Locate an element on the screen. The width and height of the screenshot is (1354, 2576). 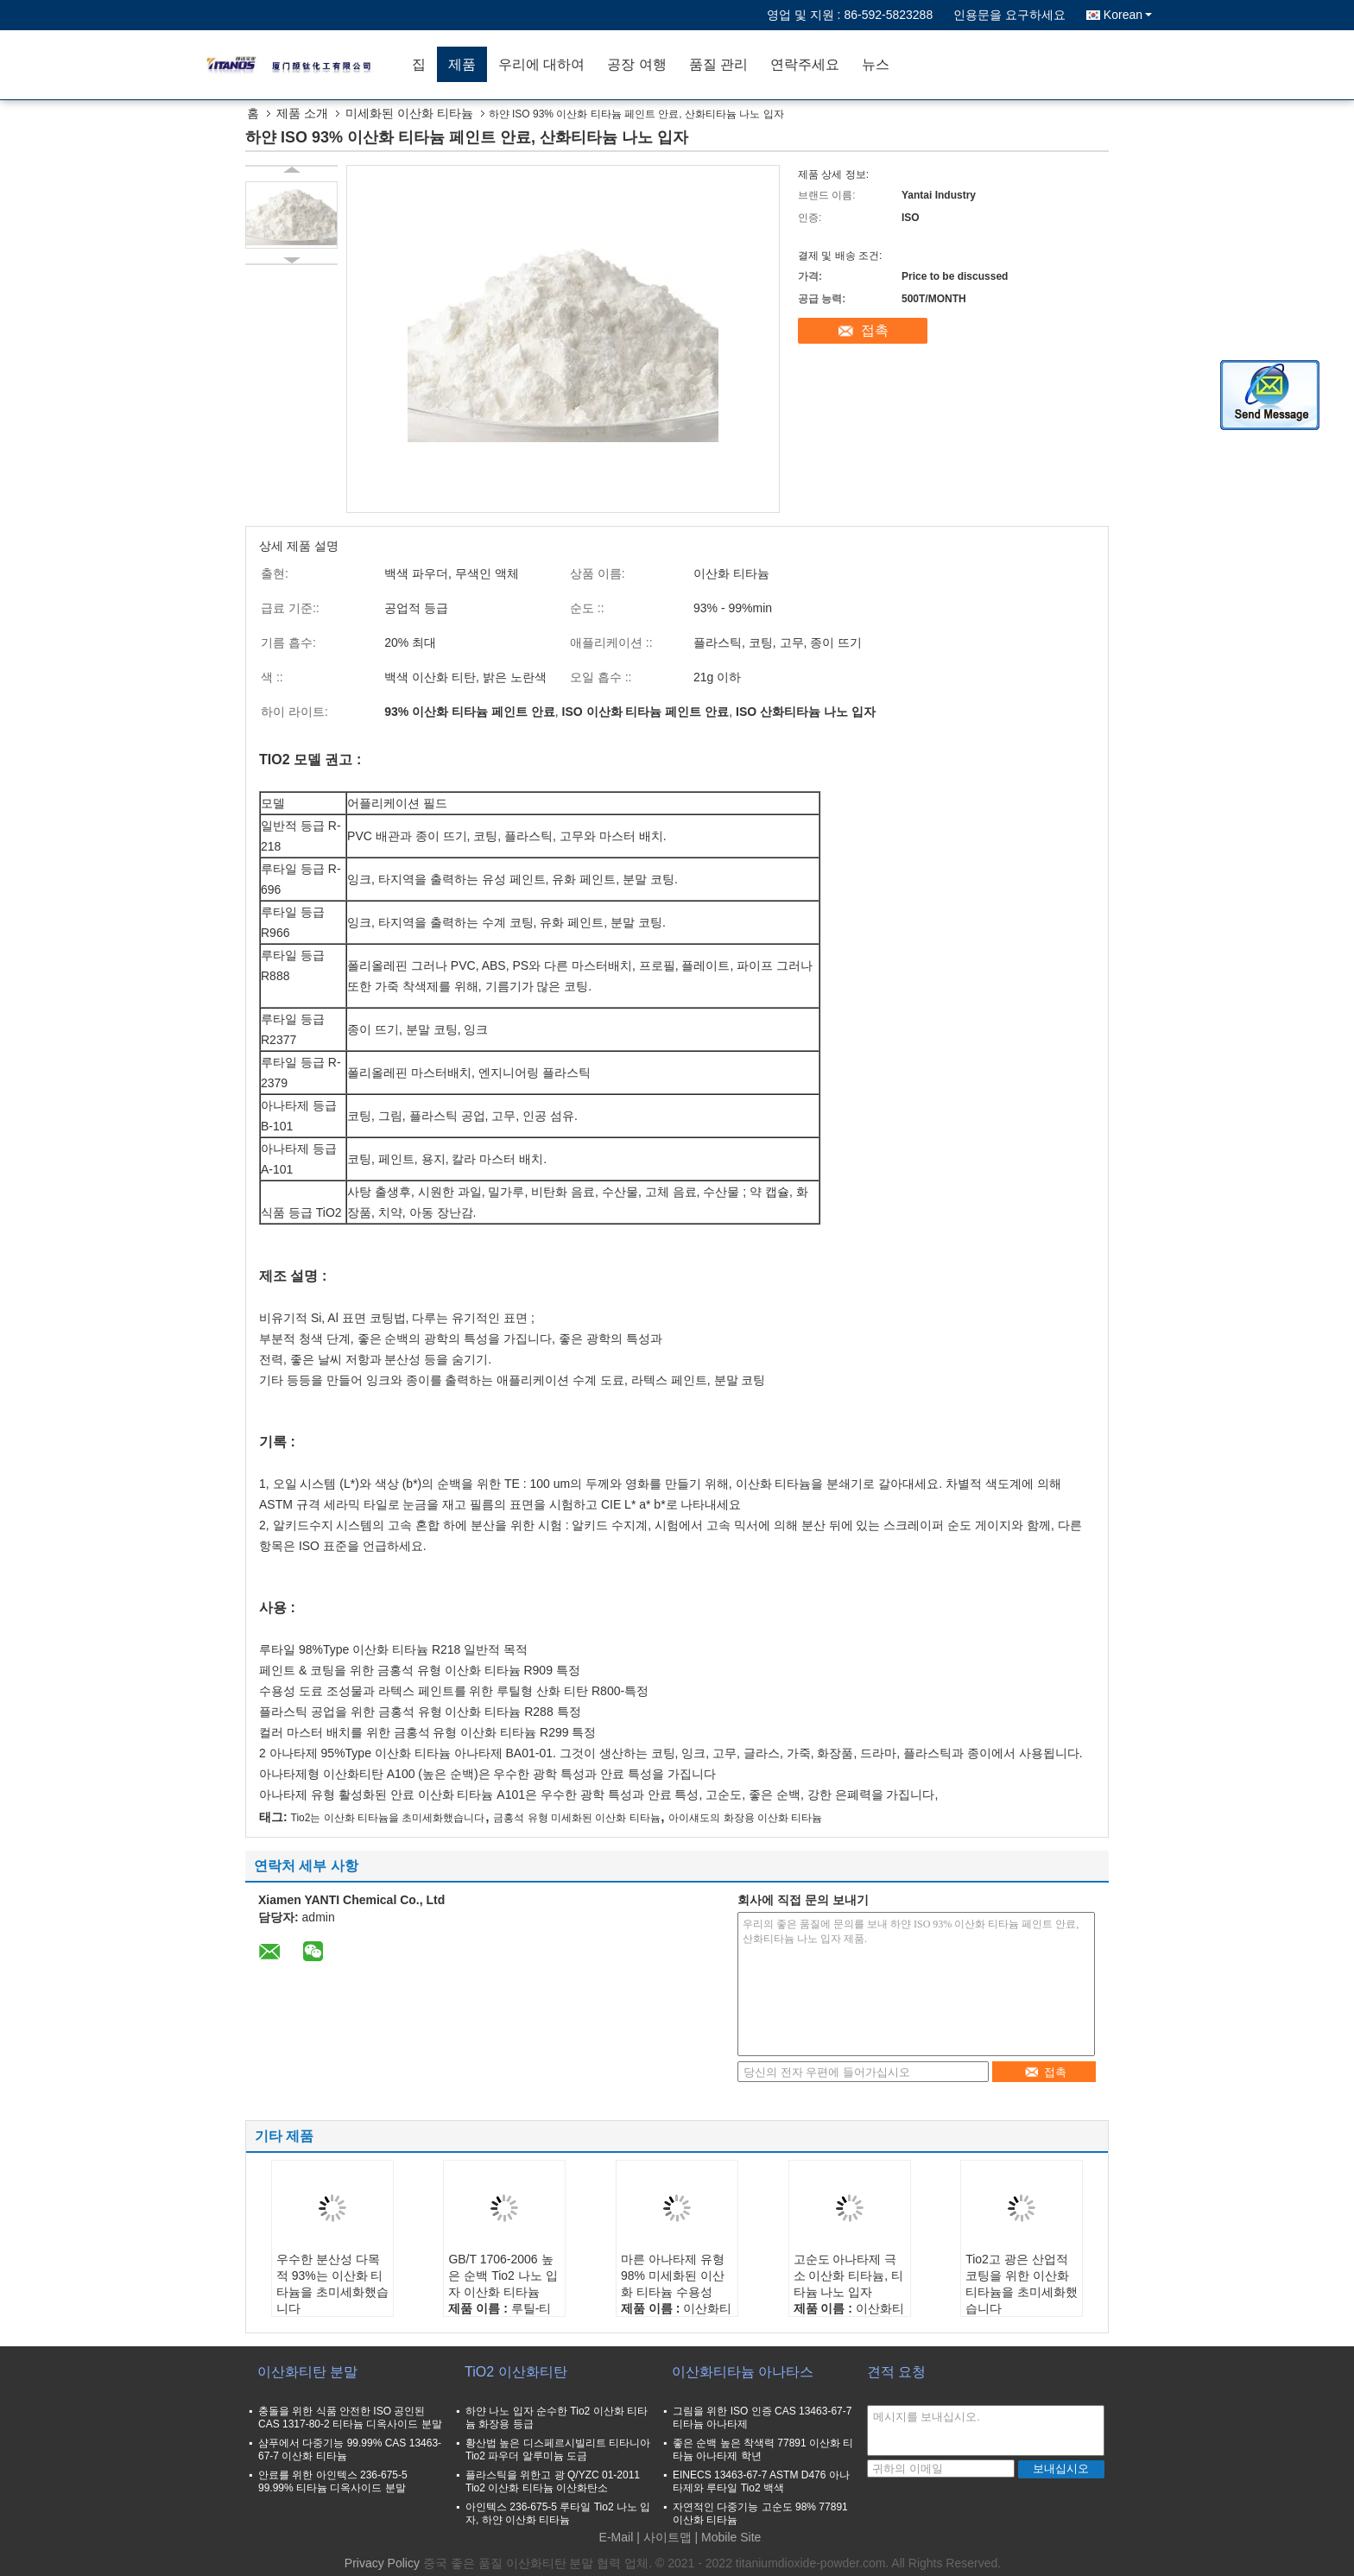
우수한 분산성 다목적 93%는 이산화 티타늄을 초미세화했습니다 is located at coordinates (332, 2283).